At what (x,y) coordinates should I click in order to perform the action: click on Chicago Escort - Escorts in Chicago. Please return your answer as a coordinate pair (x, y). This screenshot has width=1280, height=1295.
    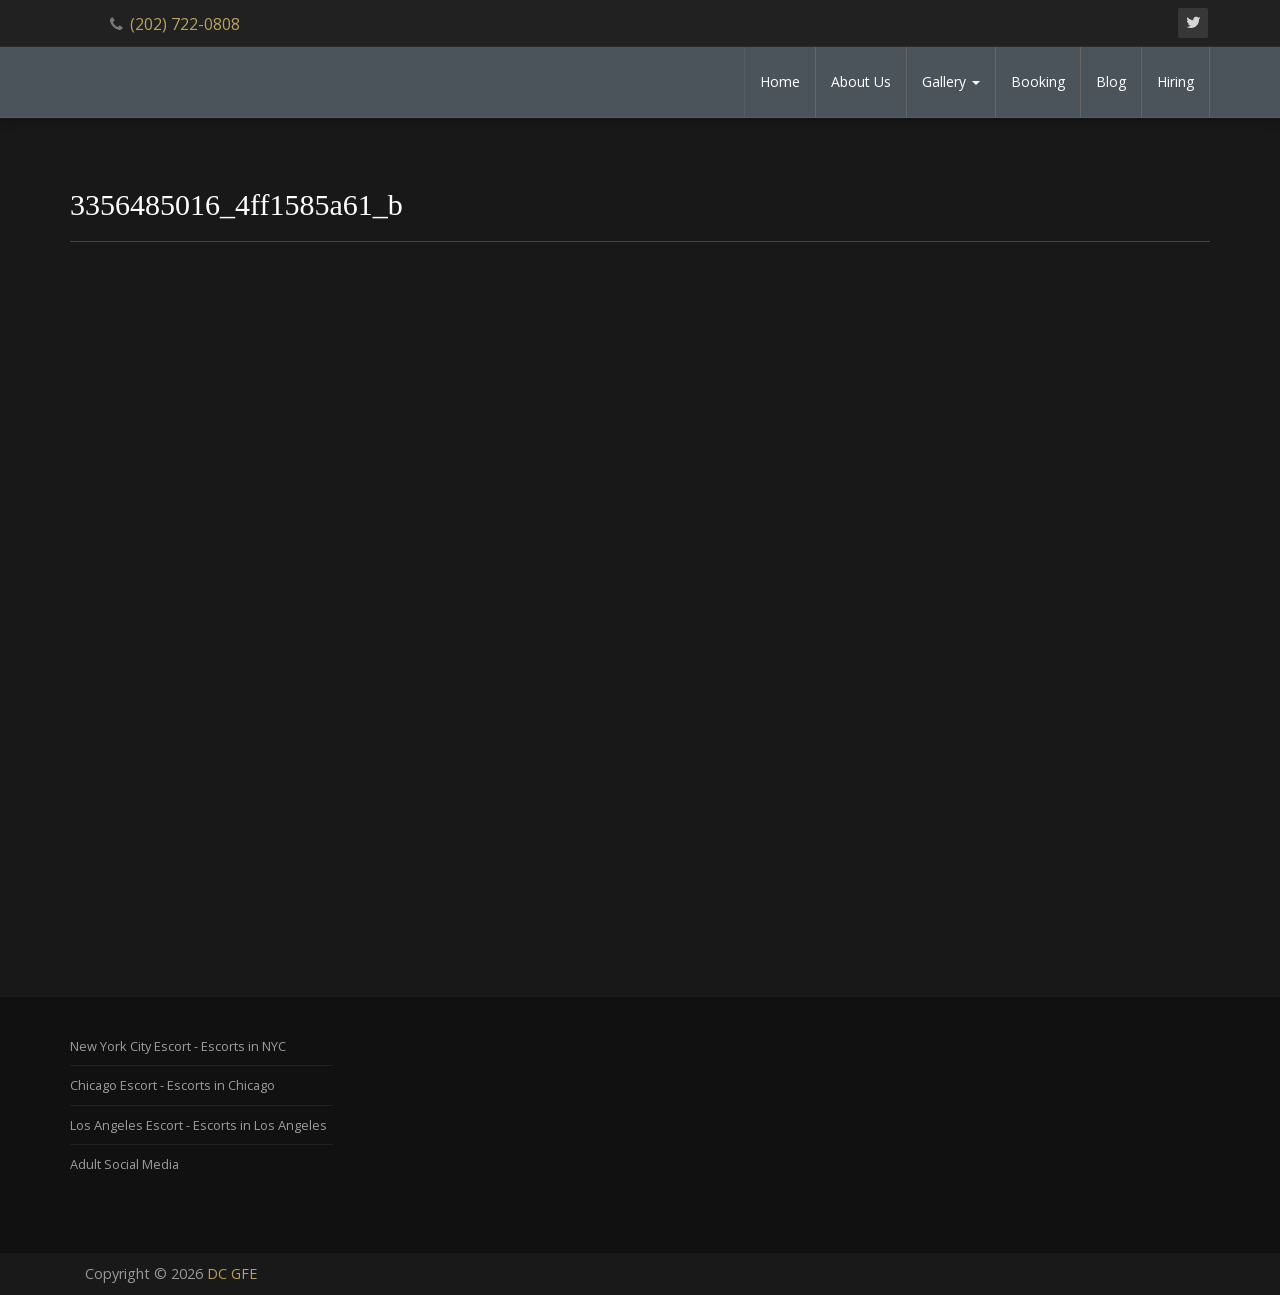
    Looking at the image, I should click on (172, 1085).